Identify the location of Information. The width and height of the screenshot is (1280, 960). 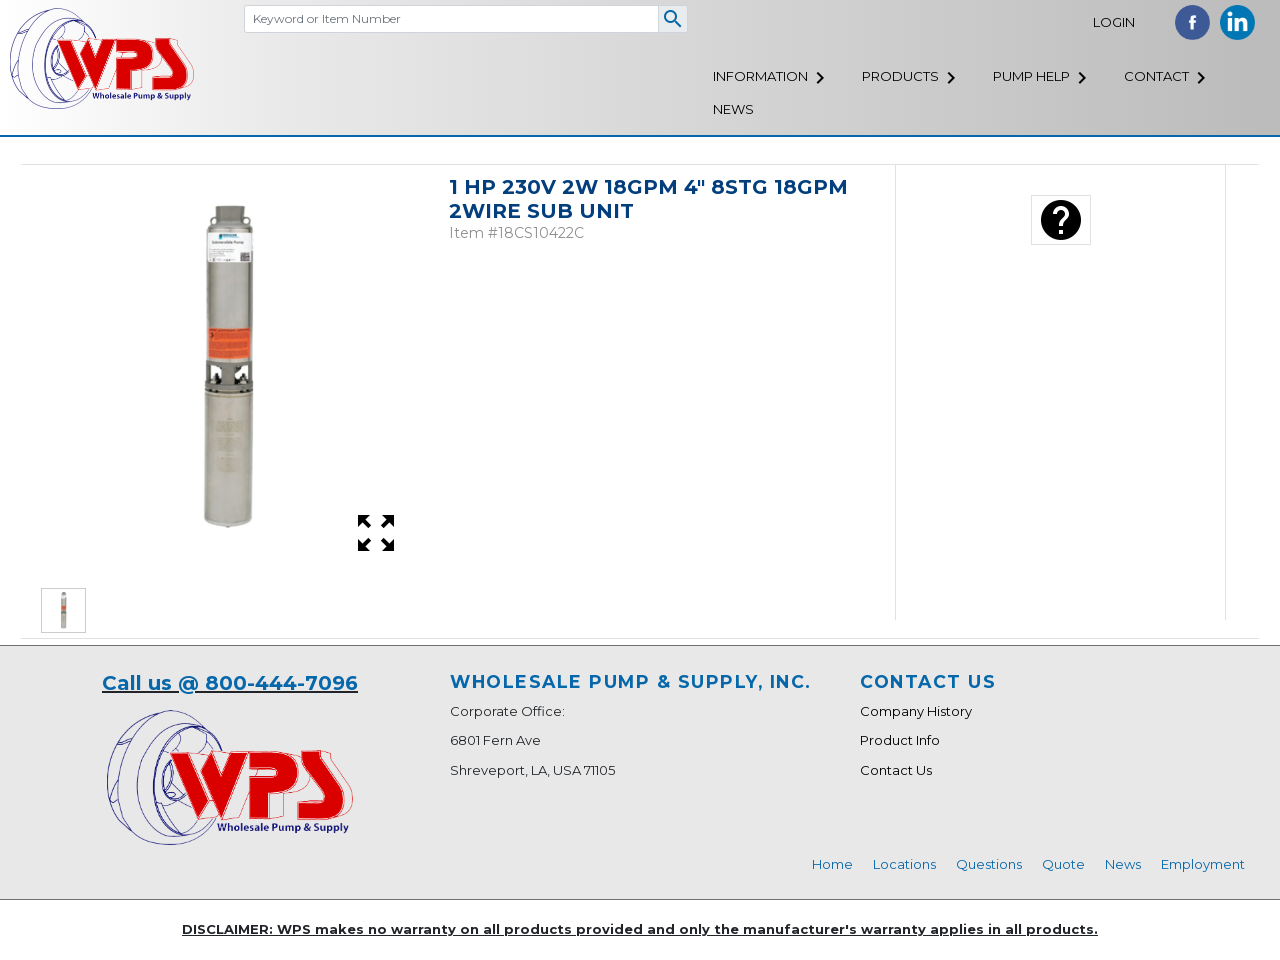
(760, 76).